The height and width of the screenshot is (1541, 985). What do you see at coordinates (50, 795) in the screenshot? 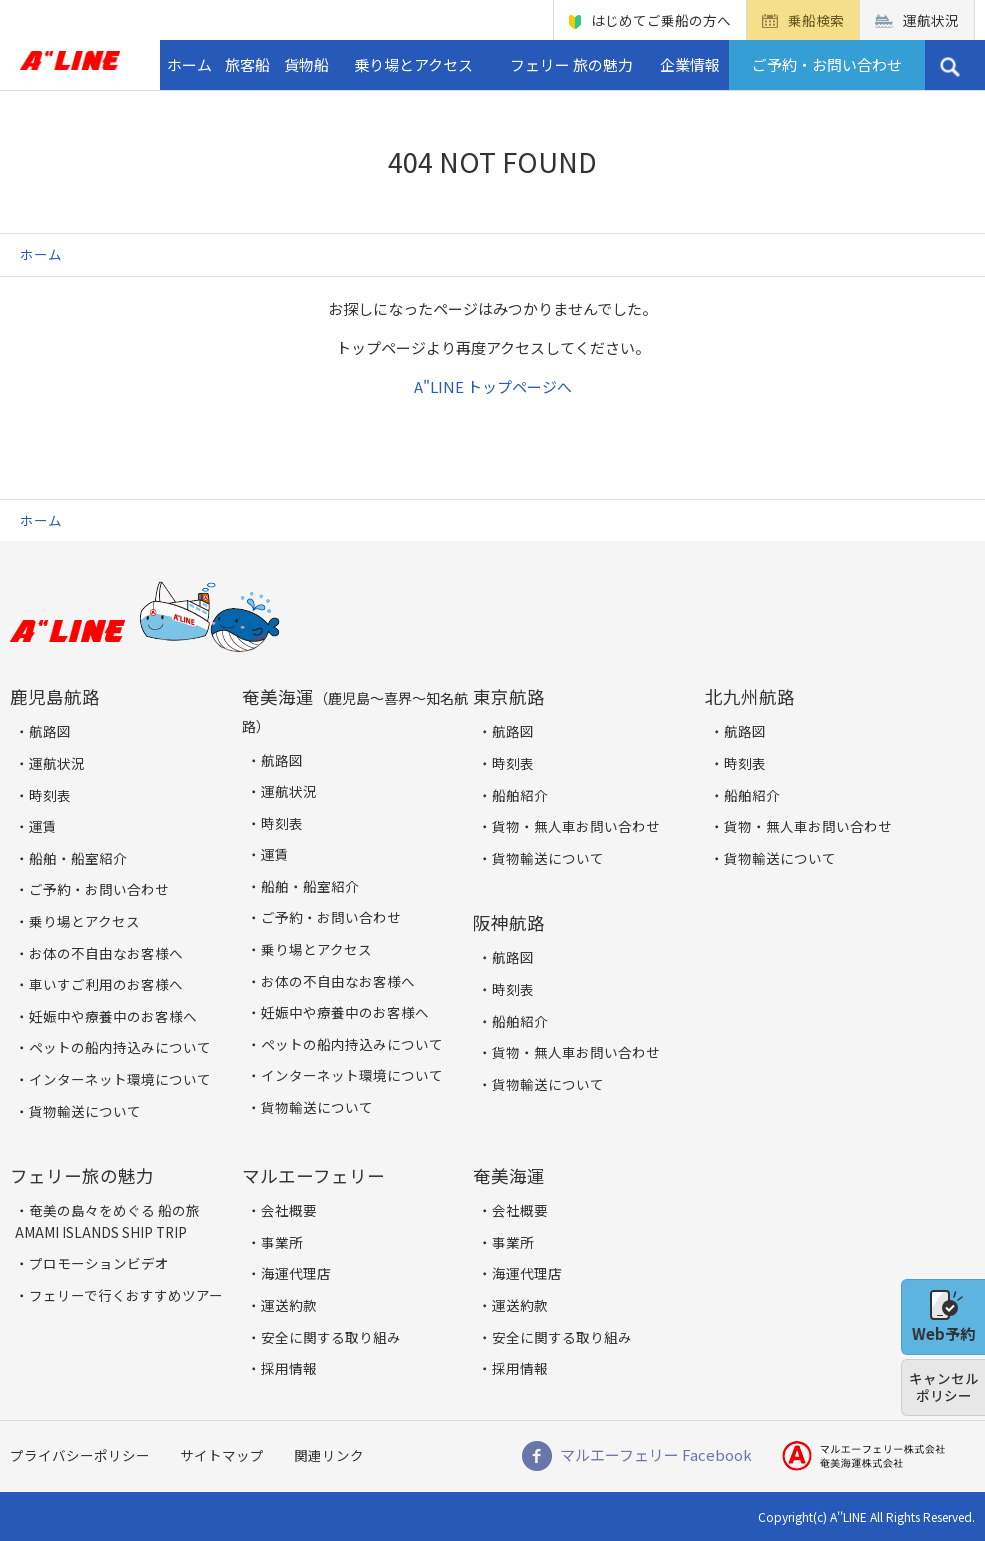
I see `時刻表` at bounding box center [50, 795].